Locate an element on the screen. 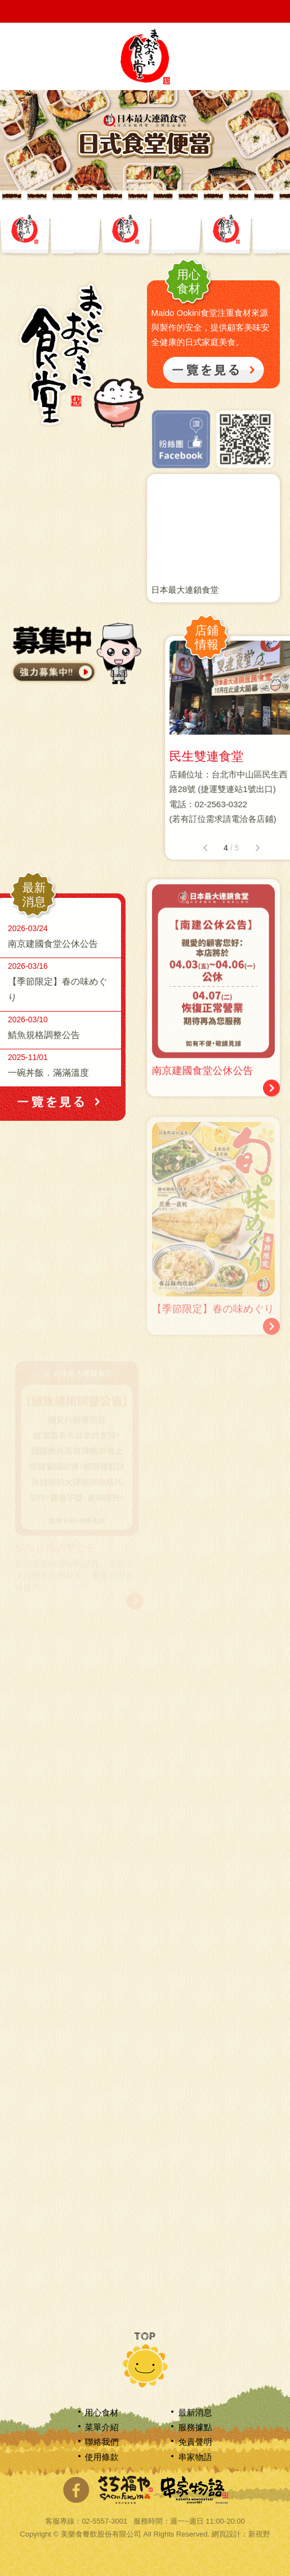  最新消息 is located at coordinates (195, 2412).